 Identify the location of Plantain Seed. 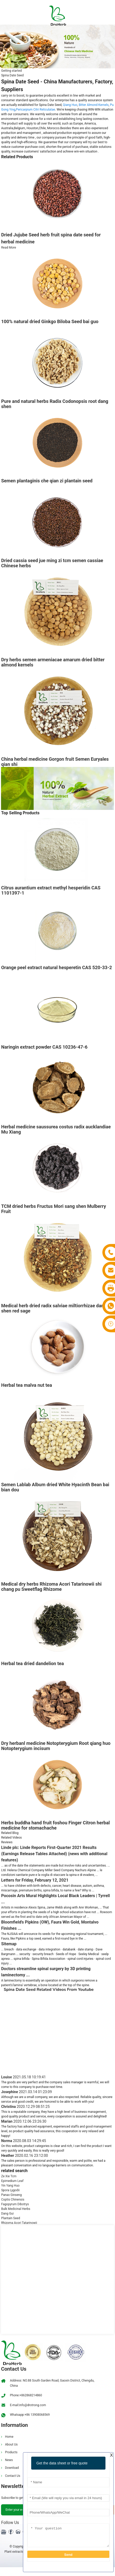
(10, 2218).